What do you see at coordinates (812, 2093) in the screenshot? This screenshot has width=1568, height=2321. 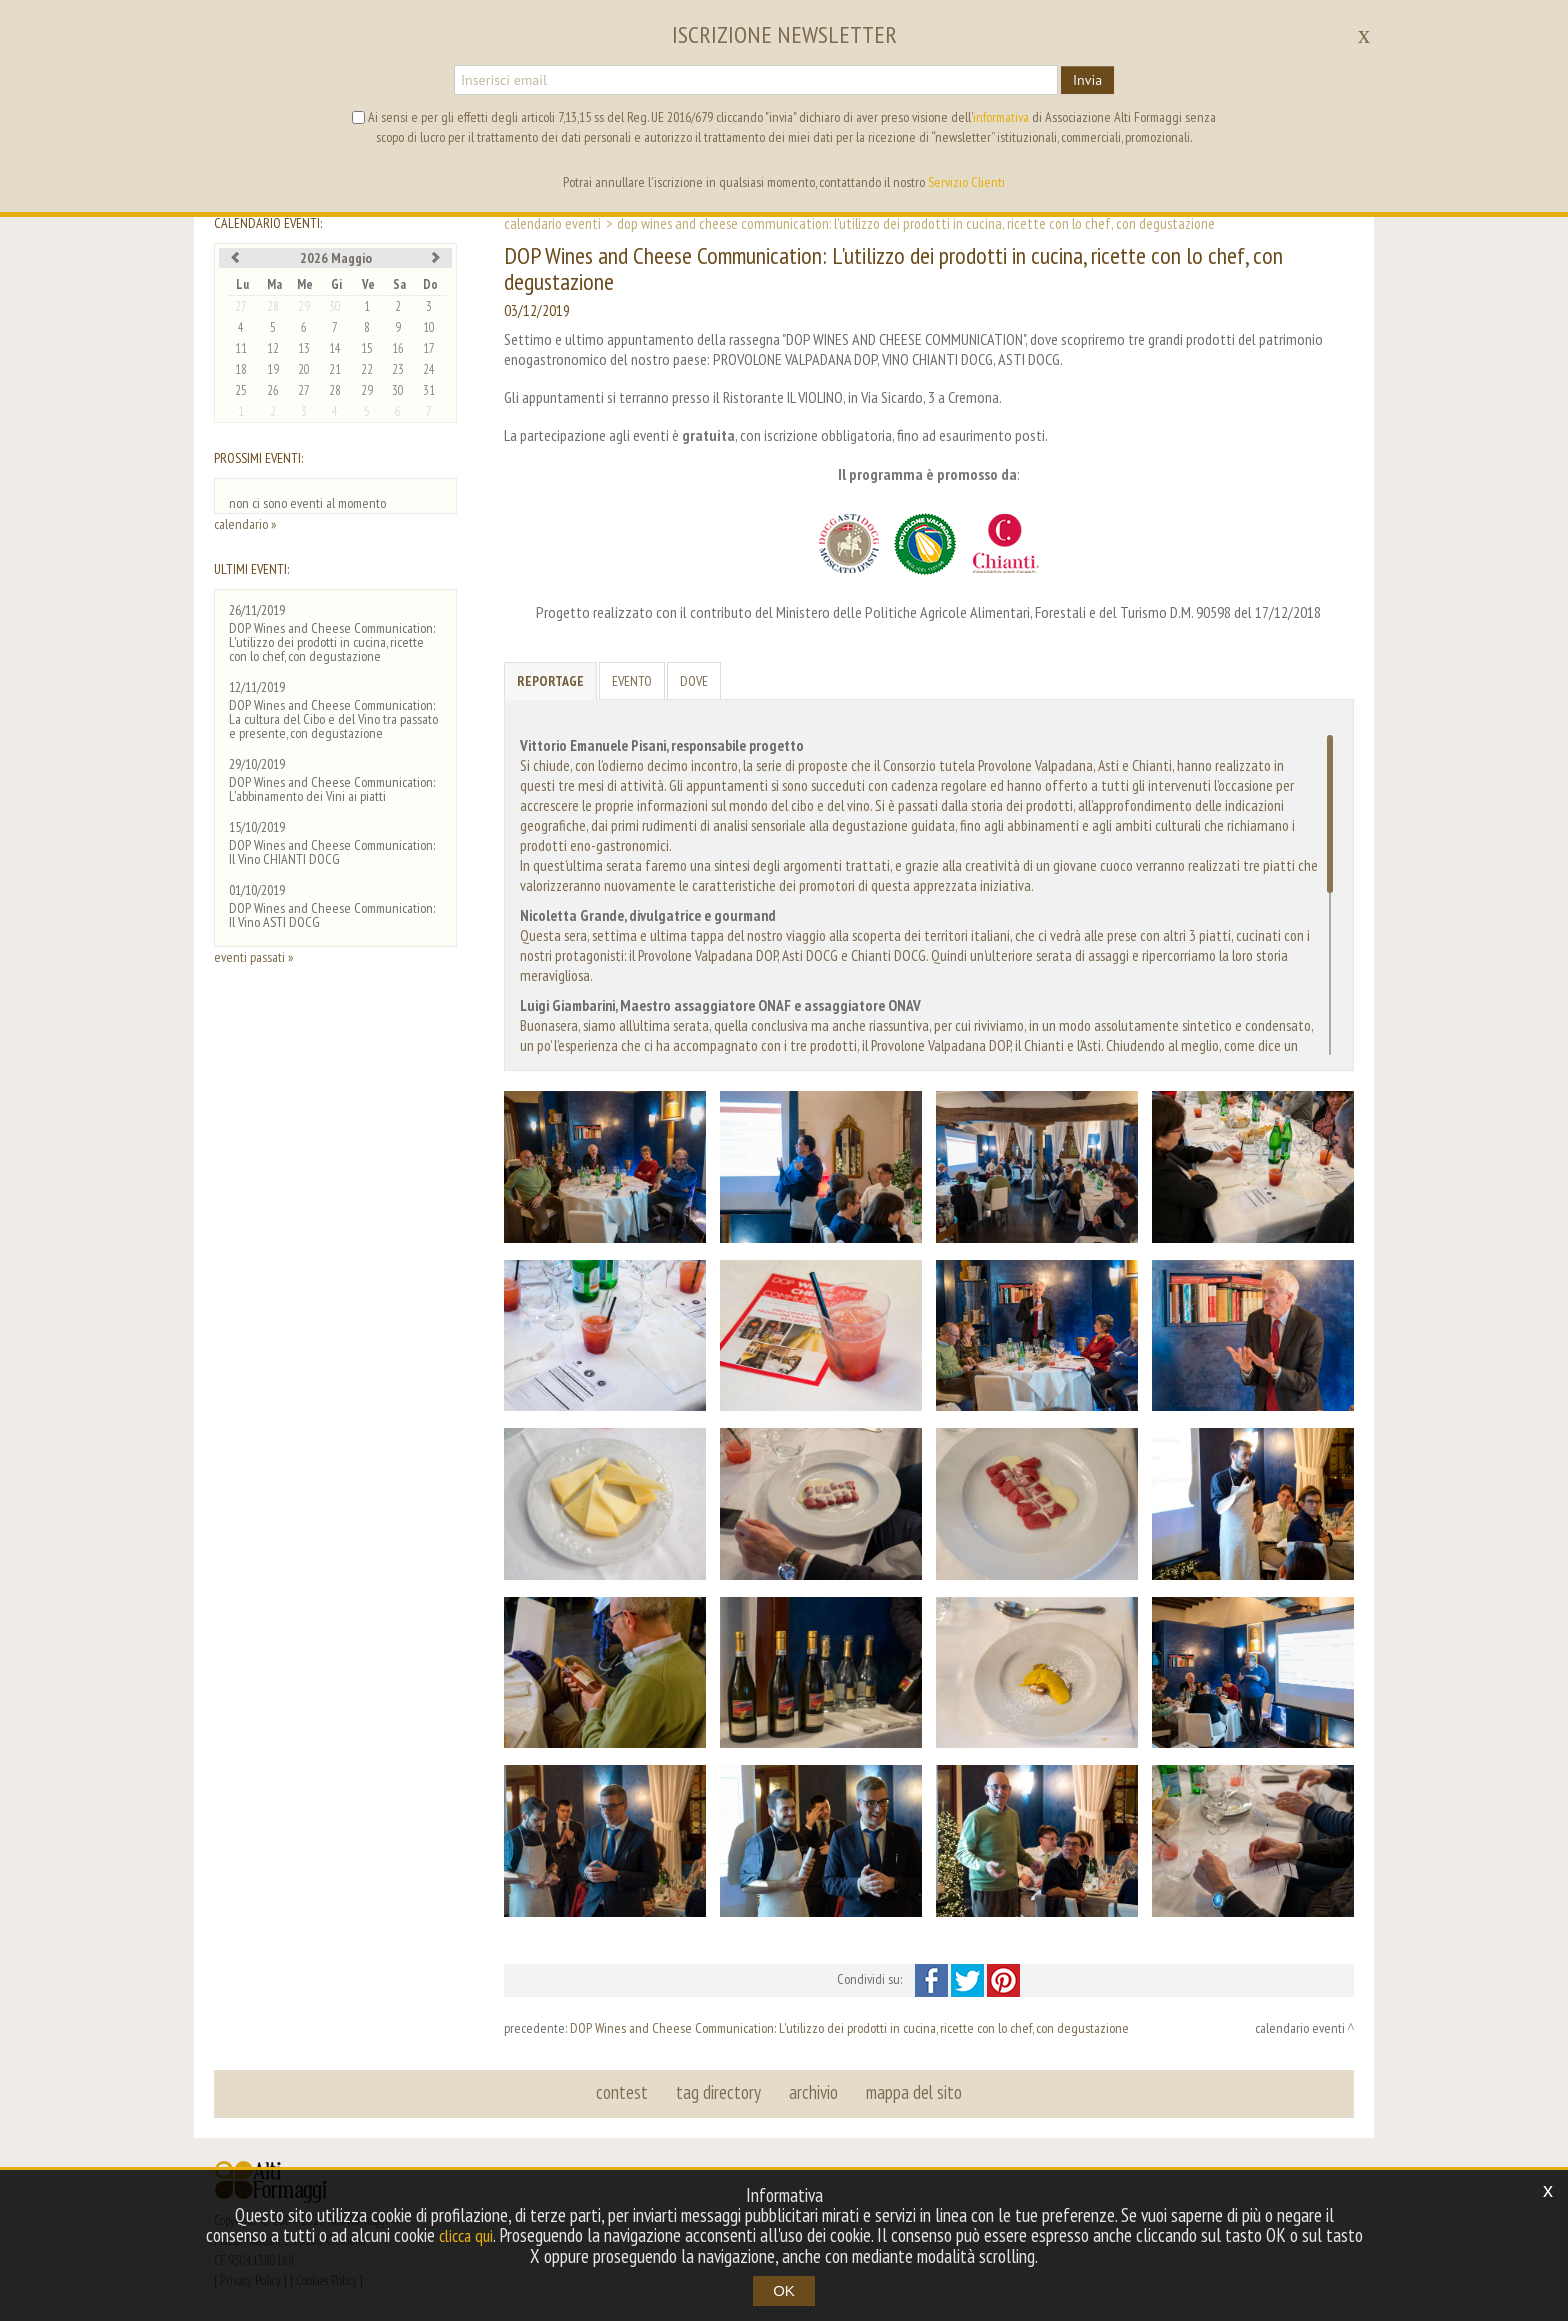 I see `archivio [button]` at bounding box center [812, 2093].